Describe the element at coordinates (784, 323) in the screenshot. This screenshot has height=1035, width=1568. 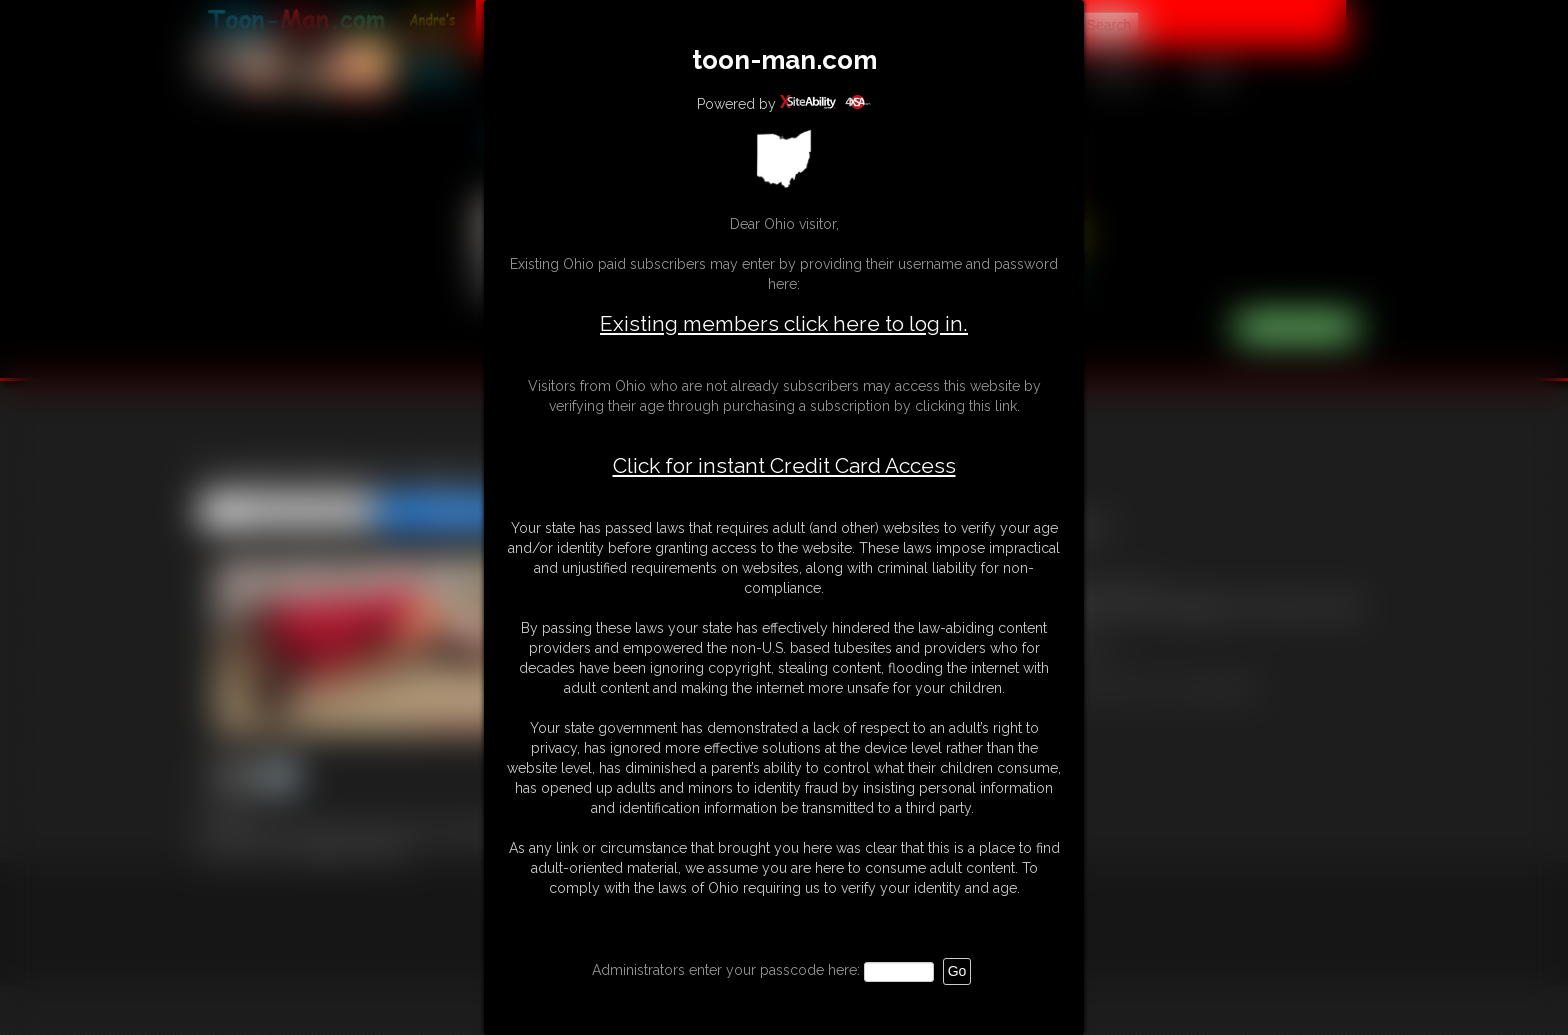
I see `Existing members click here to log in.` at that location.